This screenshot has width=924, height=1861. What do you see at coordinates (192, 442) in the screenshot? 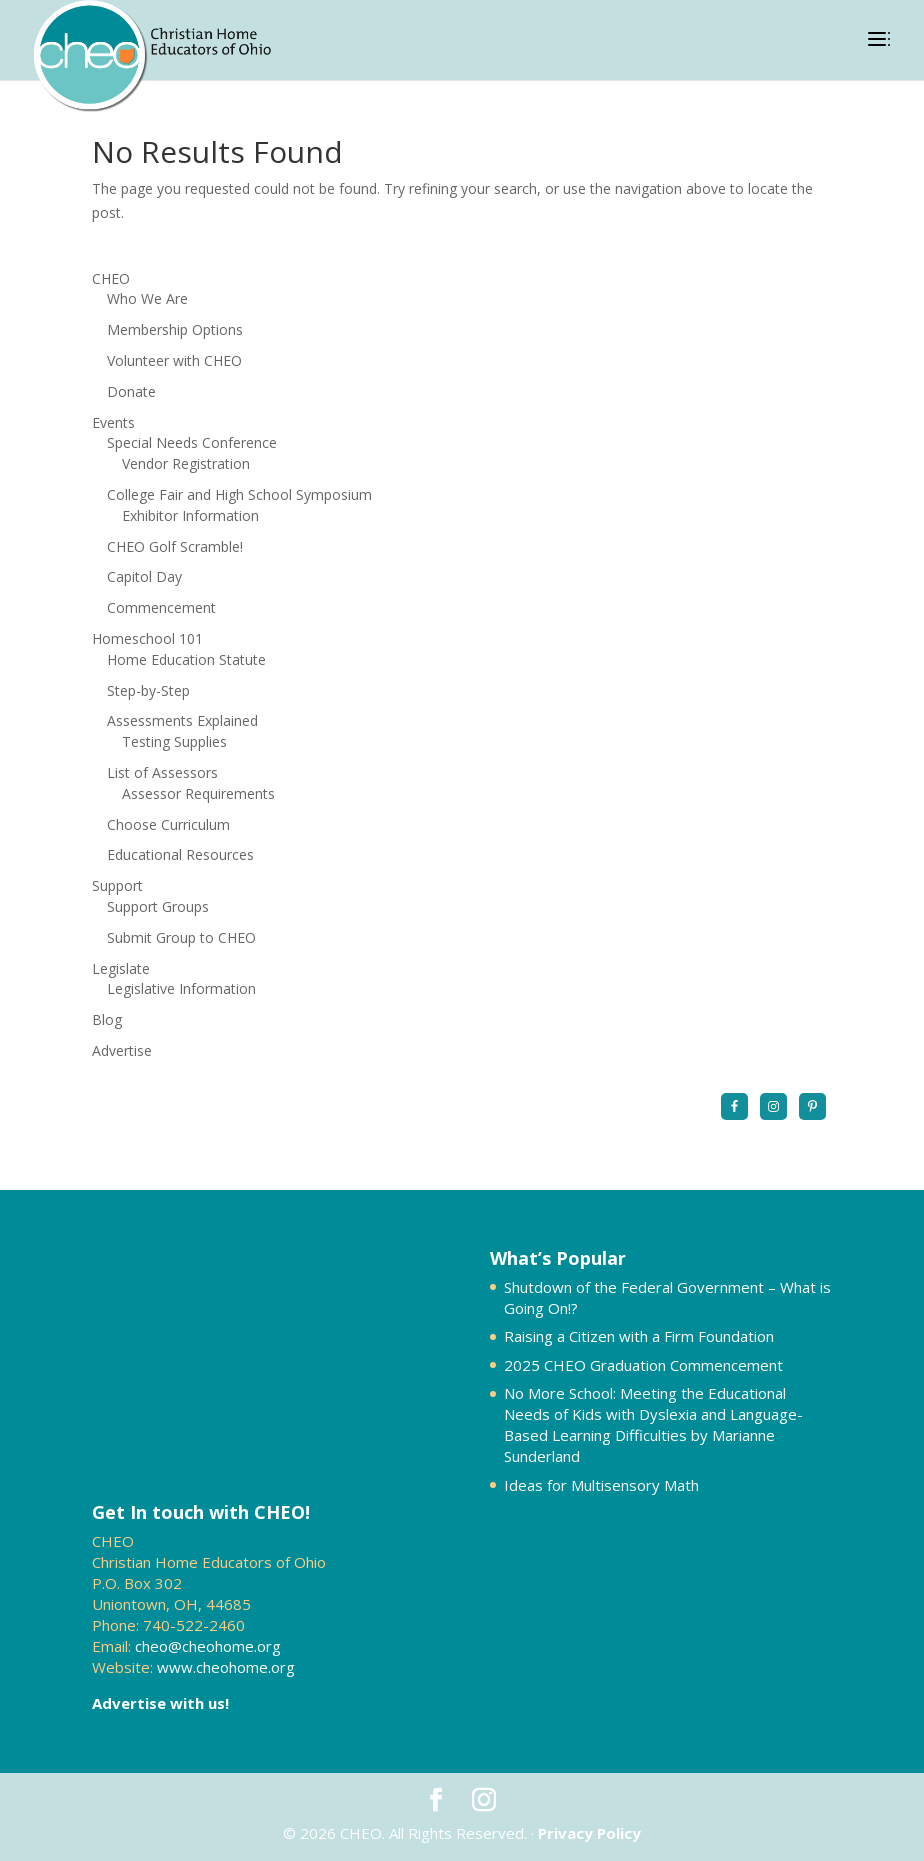
I see `Special Needs Conference` at bounding box center [192, 442].